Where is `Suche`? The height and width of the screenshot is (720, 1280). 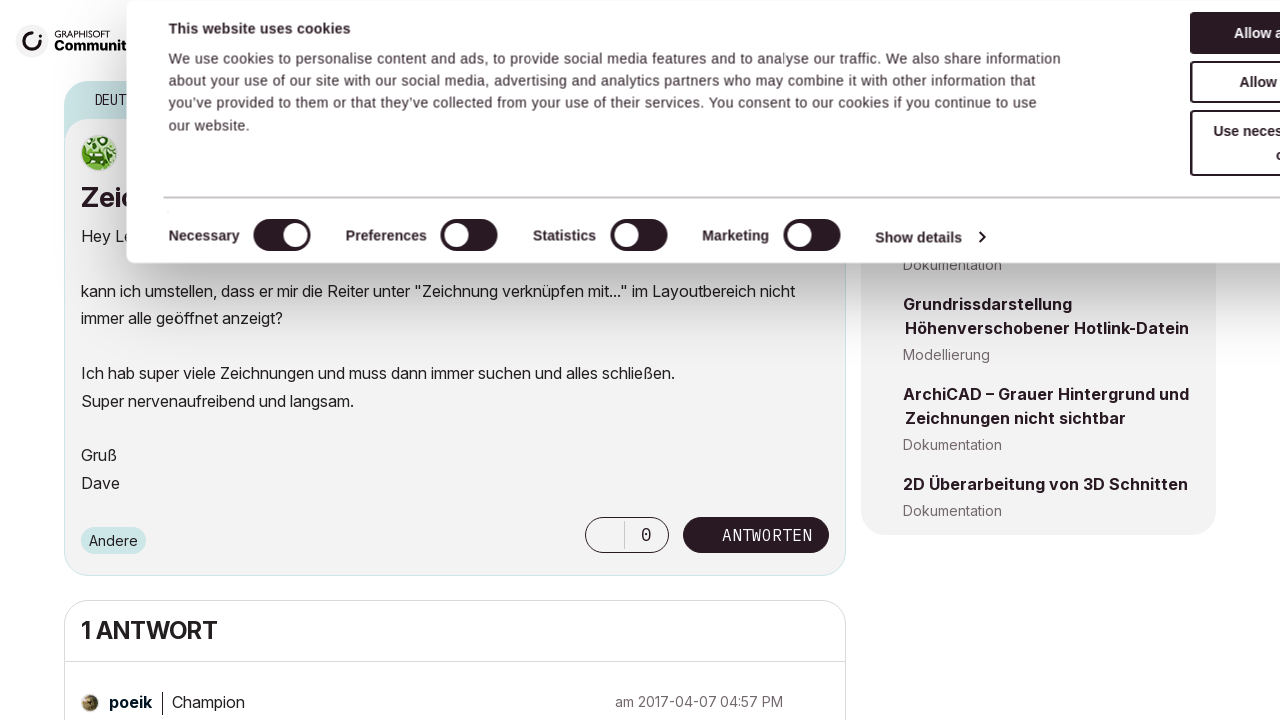 Suche is located at coordinates (1059, 41).